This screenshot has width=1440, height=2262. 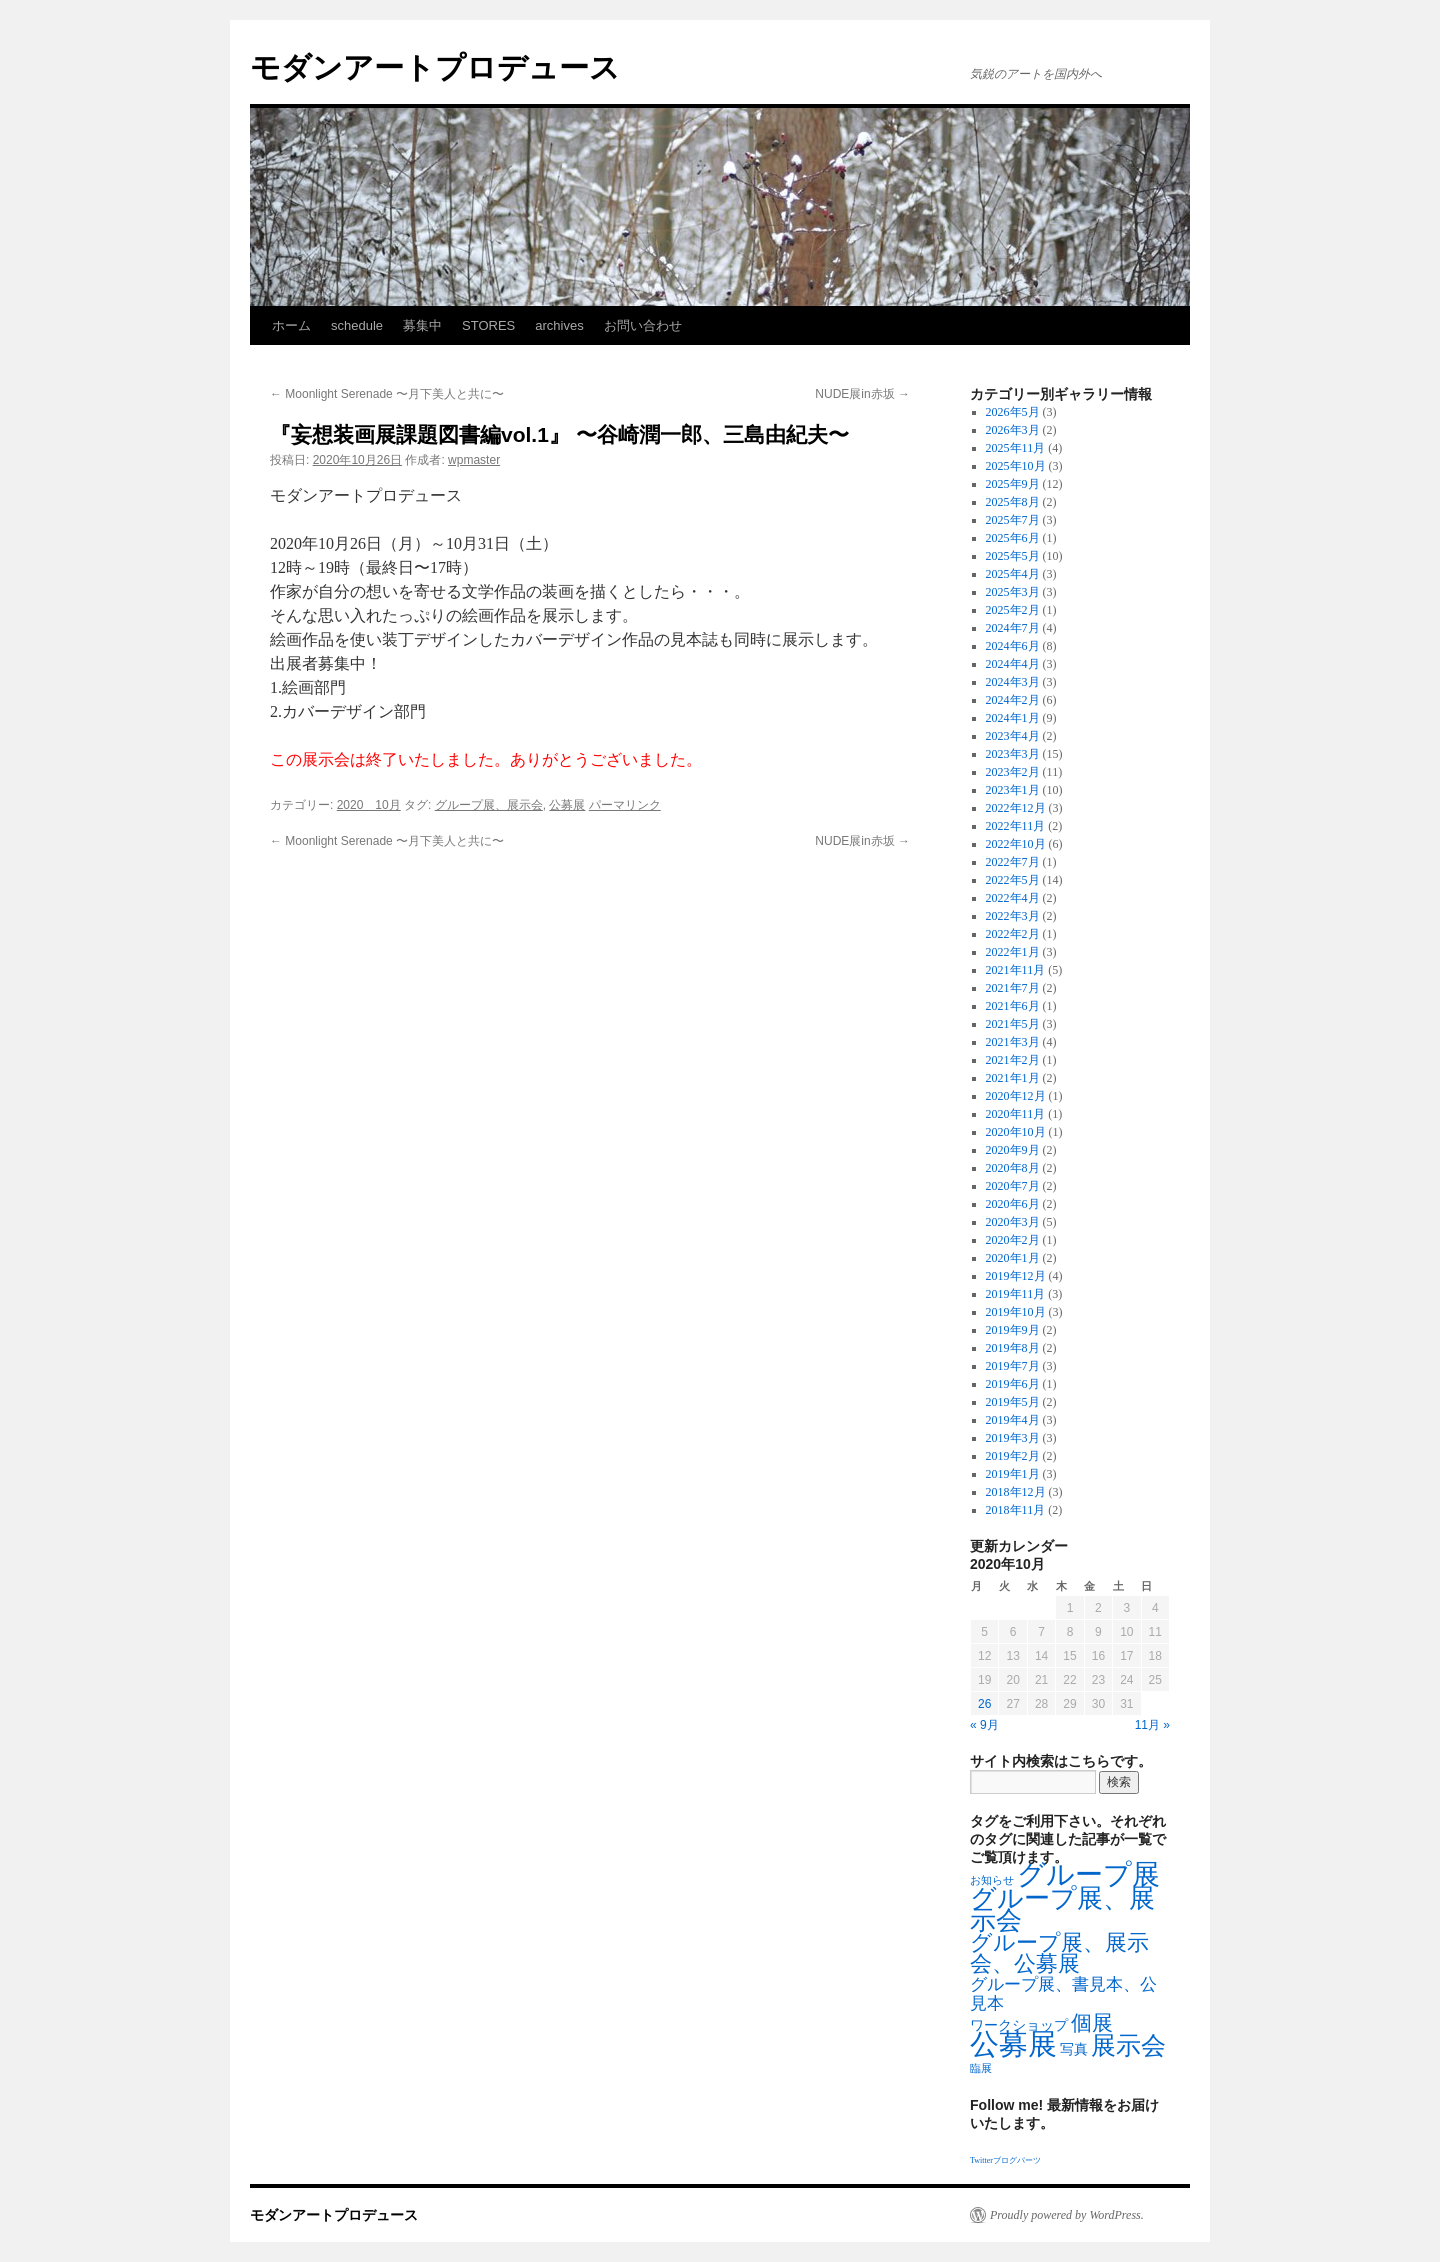 I want to click on 2019年9月, so click(x=1013, y=1330).